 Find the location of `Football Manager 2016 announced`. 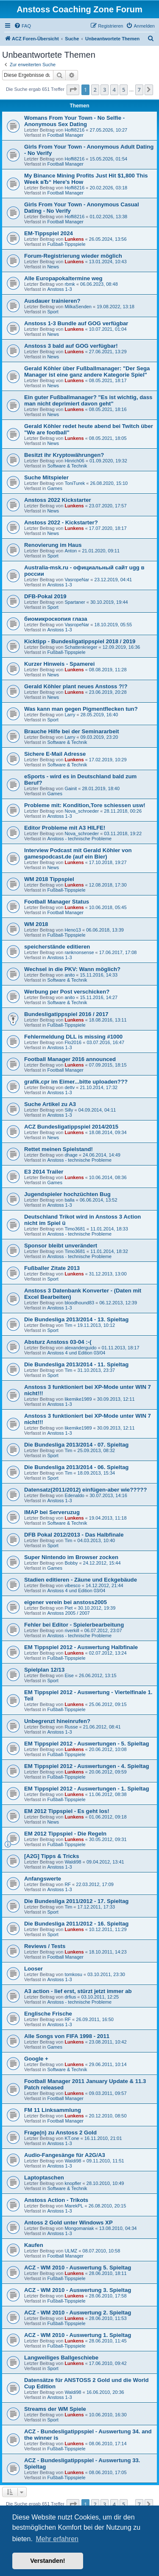

Football Manager 2016 announced is located at coordinates (70, 1059).